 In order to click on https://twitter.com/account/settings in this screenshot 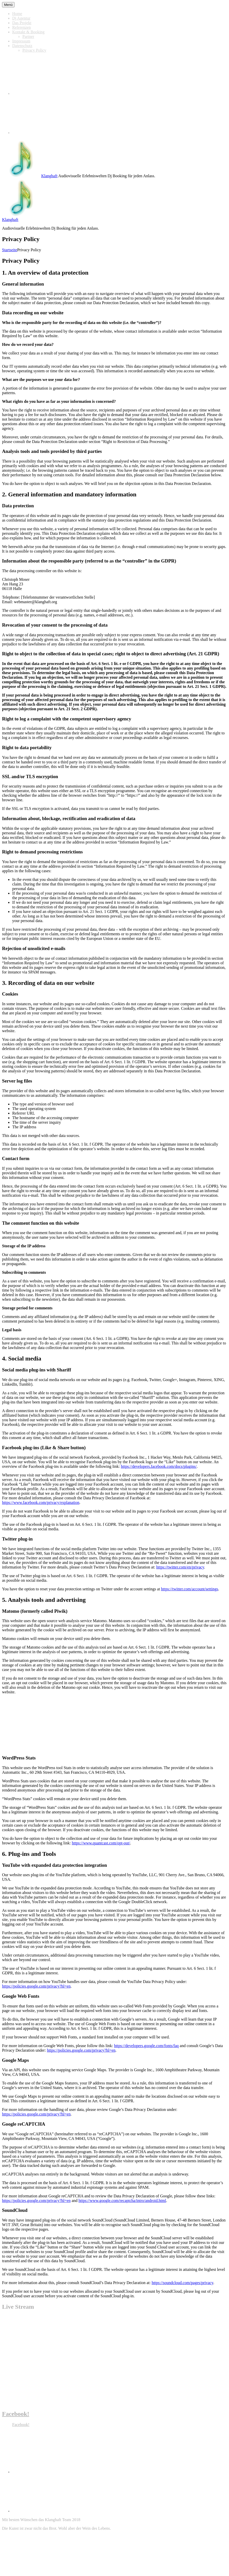, I will do `click(189, 1589)`.